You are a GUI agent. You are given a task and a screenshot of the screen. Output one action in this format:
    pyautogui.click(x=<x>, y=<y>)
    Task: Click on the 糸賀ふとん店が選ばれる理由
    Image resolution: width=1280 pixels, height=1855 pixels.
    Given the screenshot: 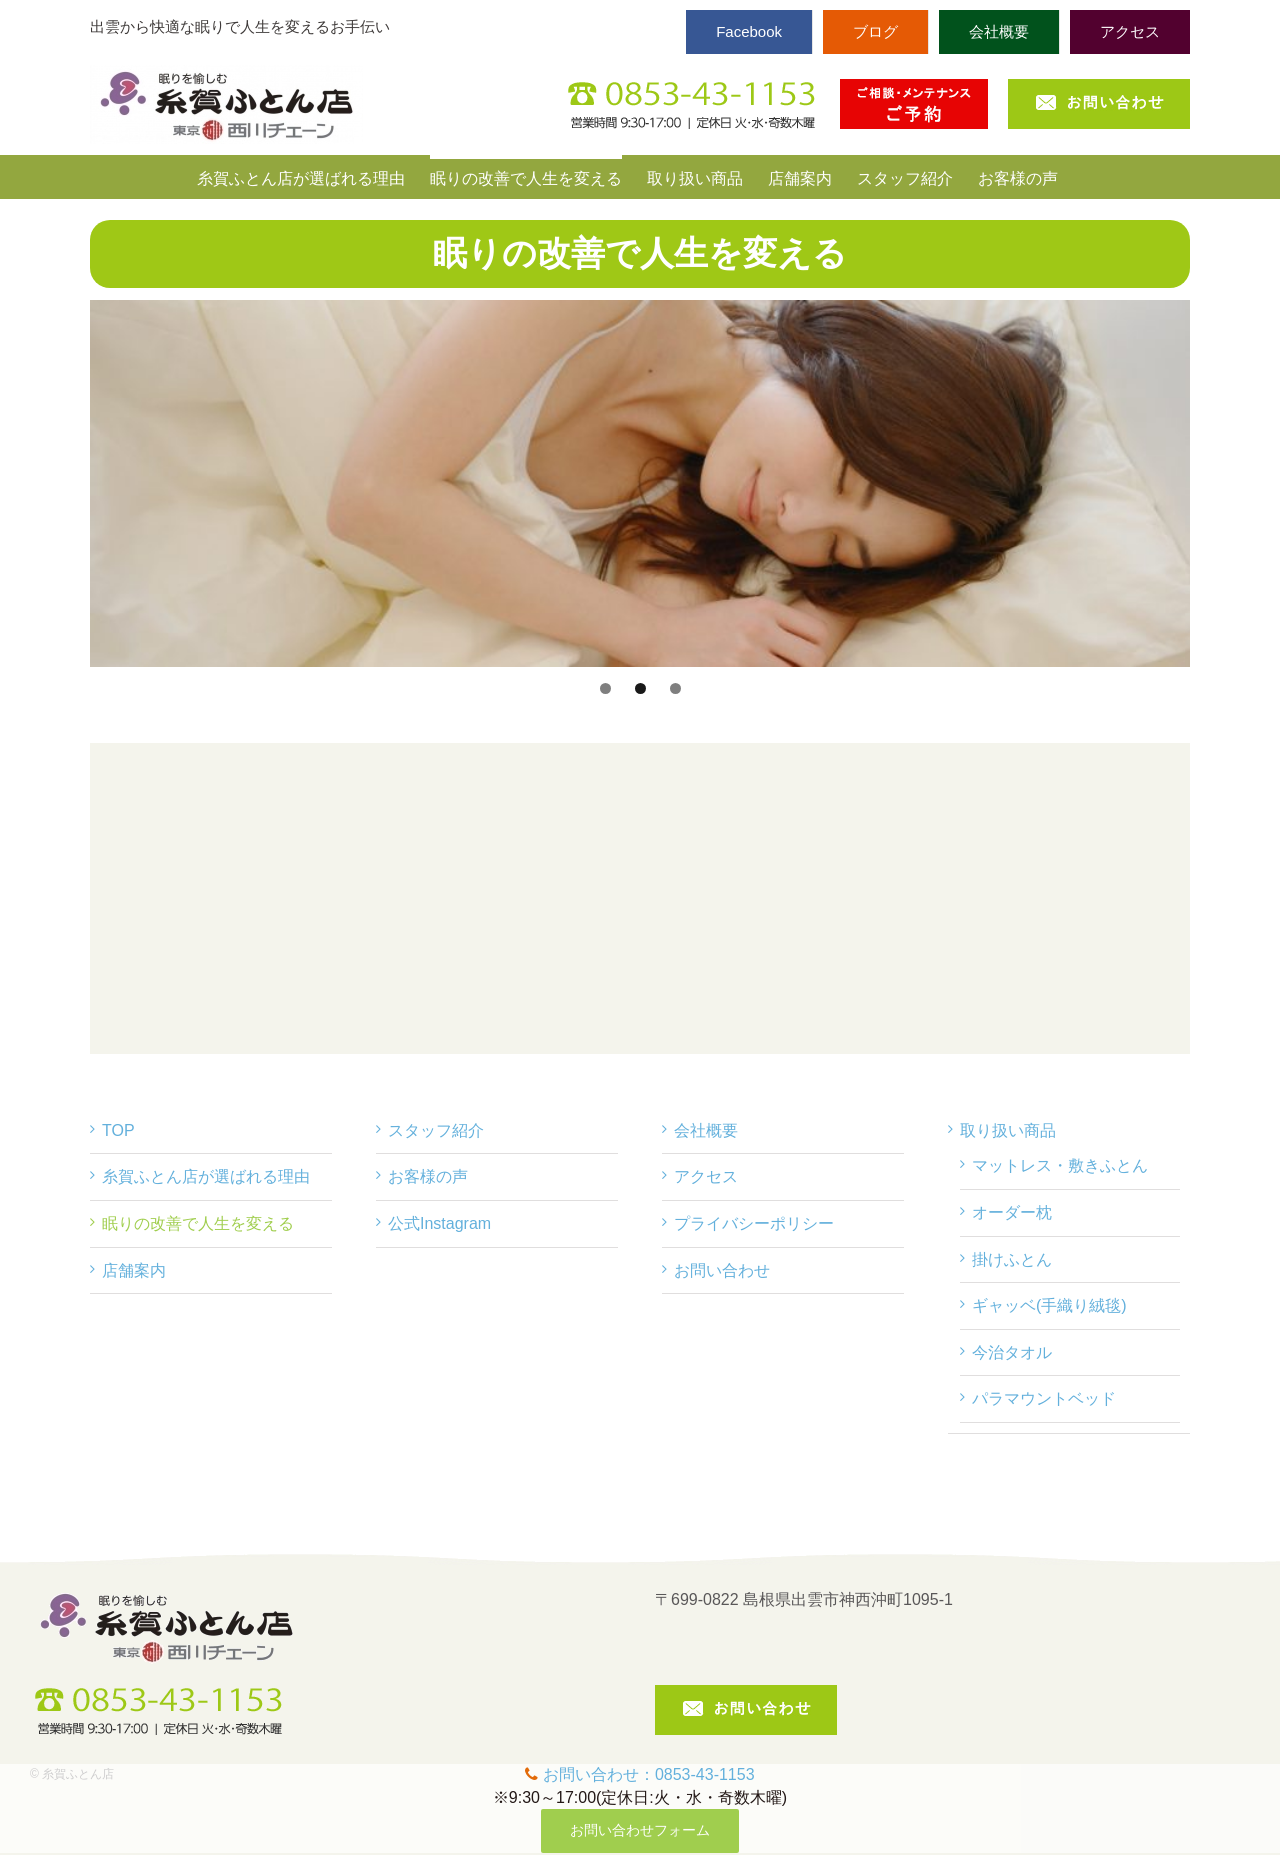 What is the action you would take?
    pyautogui.click(x=206, y=1176)
    